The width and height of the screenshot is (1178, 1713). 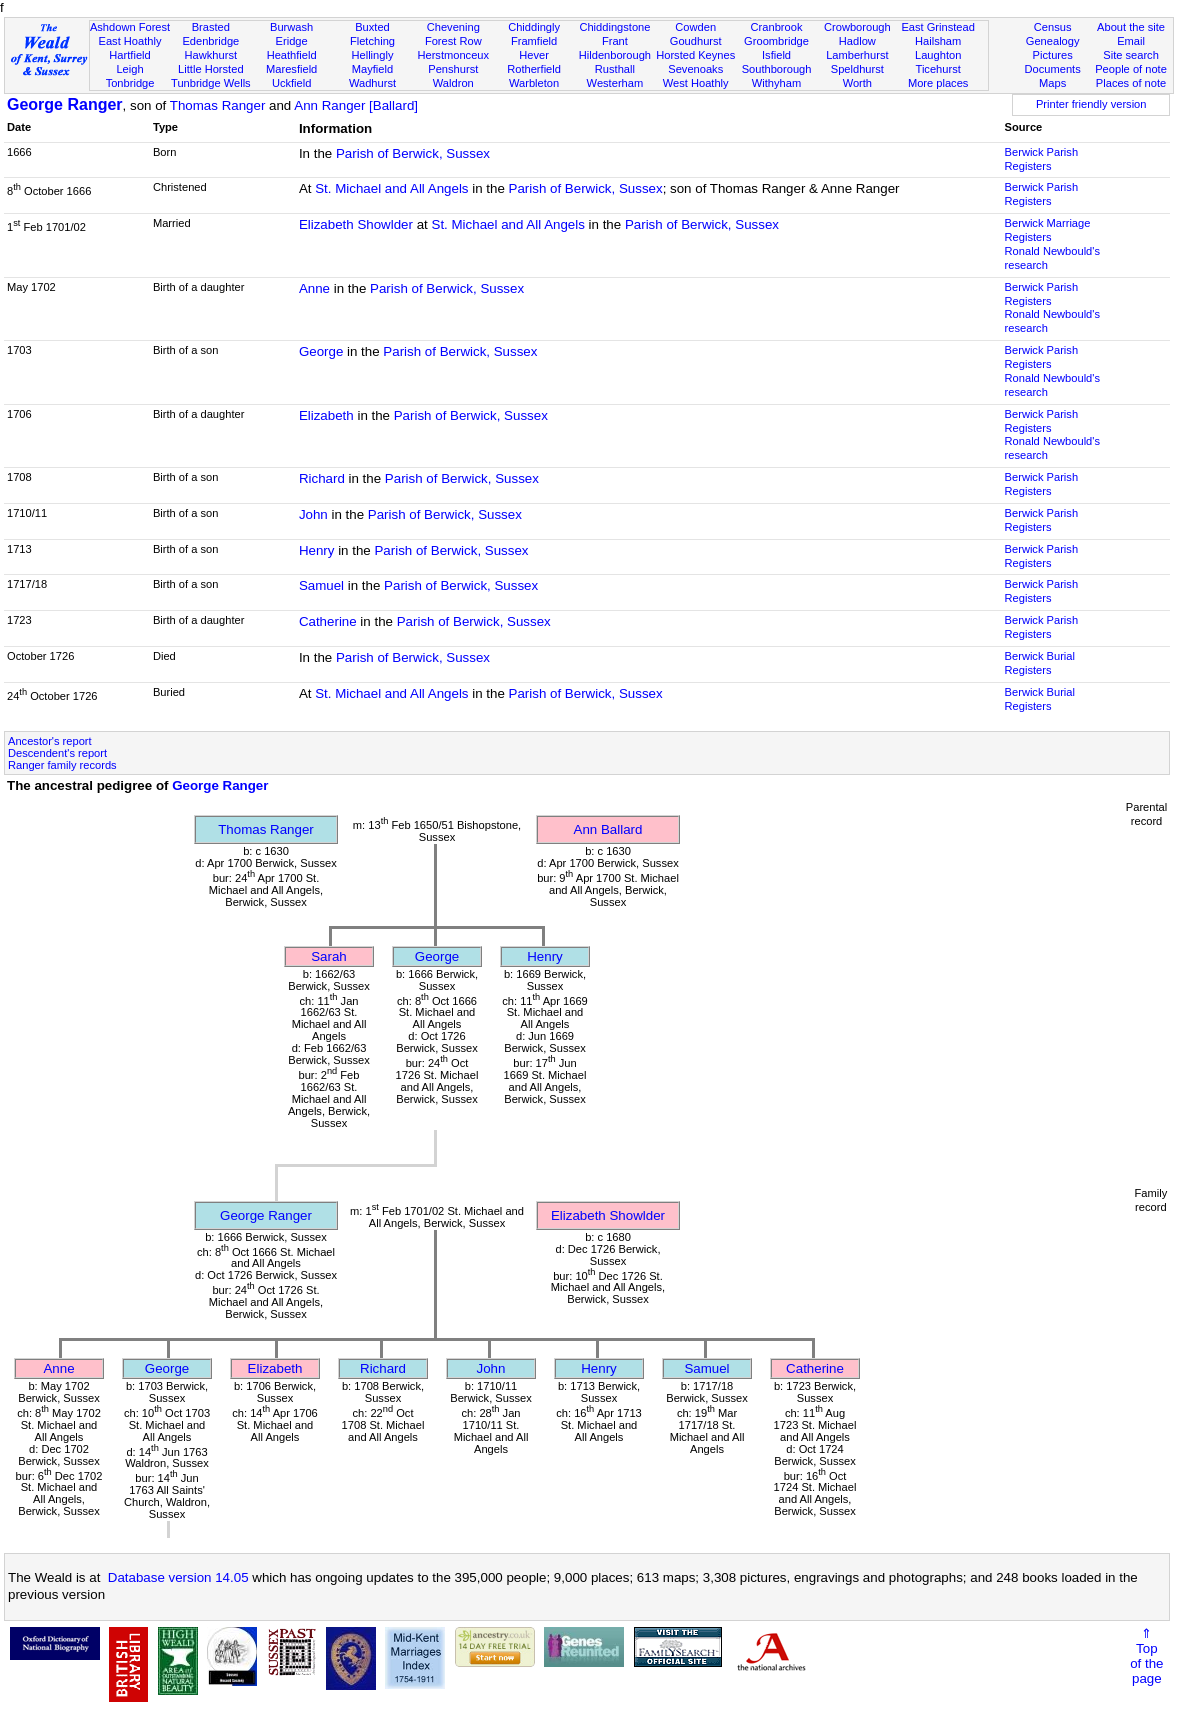 What do you see at coordinates (391, 188) in the screenshot?
I see `St. Michael and All Angels` at bounding box center [391, 188].